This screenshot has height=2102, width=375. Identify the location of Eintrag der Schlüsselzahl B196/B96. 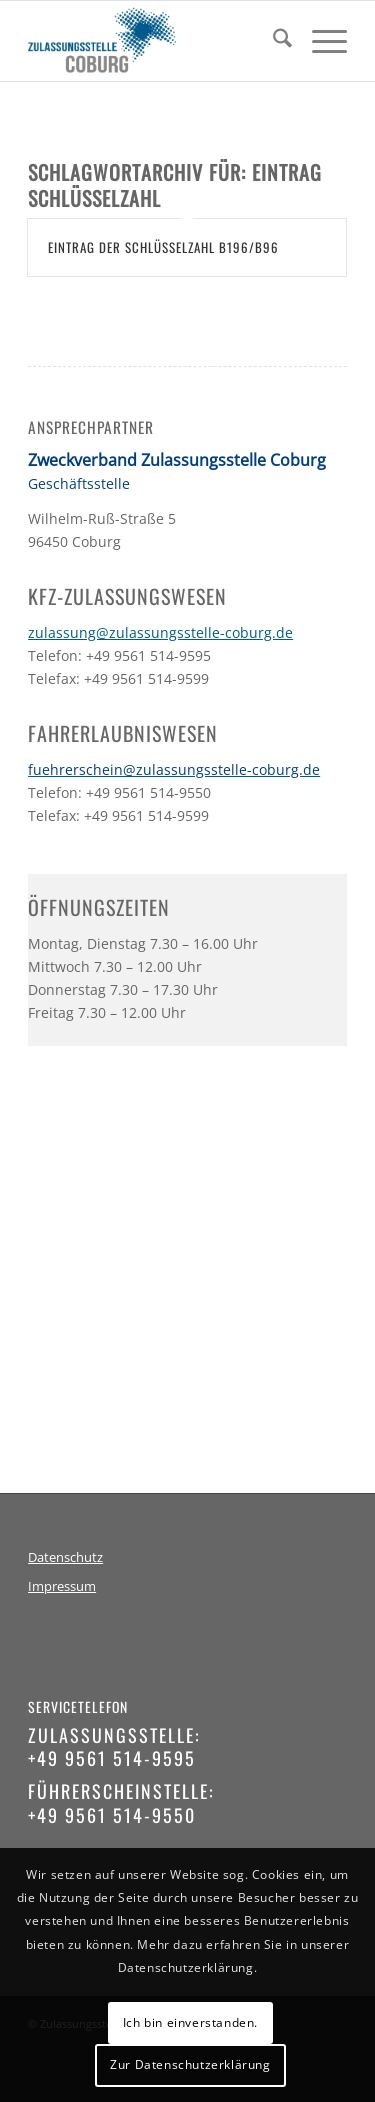
(163, 247).